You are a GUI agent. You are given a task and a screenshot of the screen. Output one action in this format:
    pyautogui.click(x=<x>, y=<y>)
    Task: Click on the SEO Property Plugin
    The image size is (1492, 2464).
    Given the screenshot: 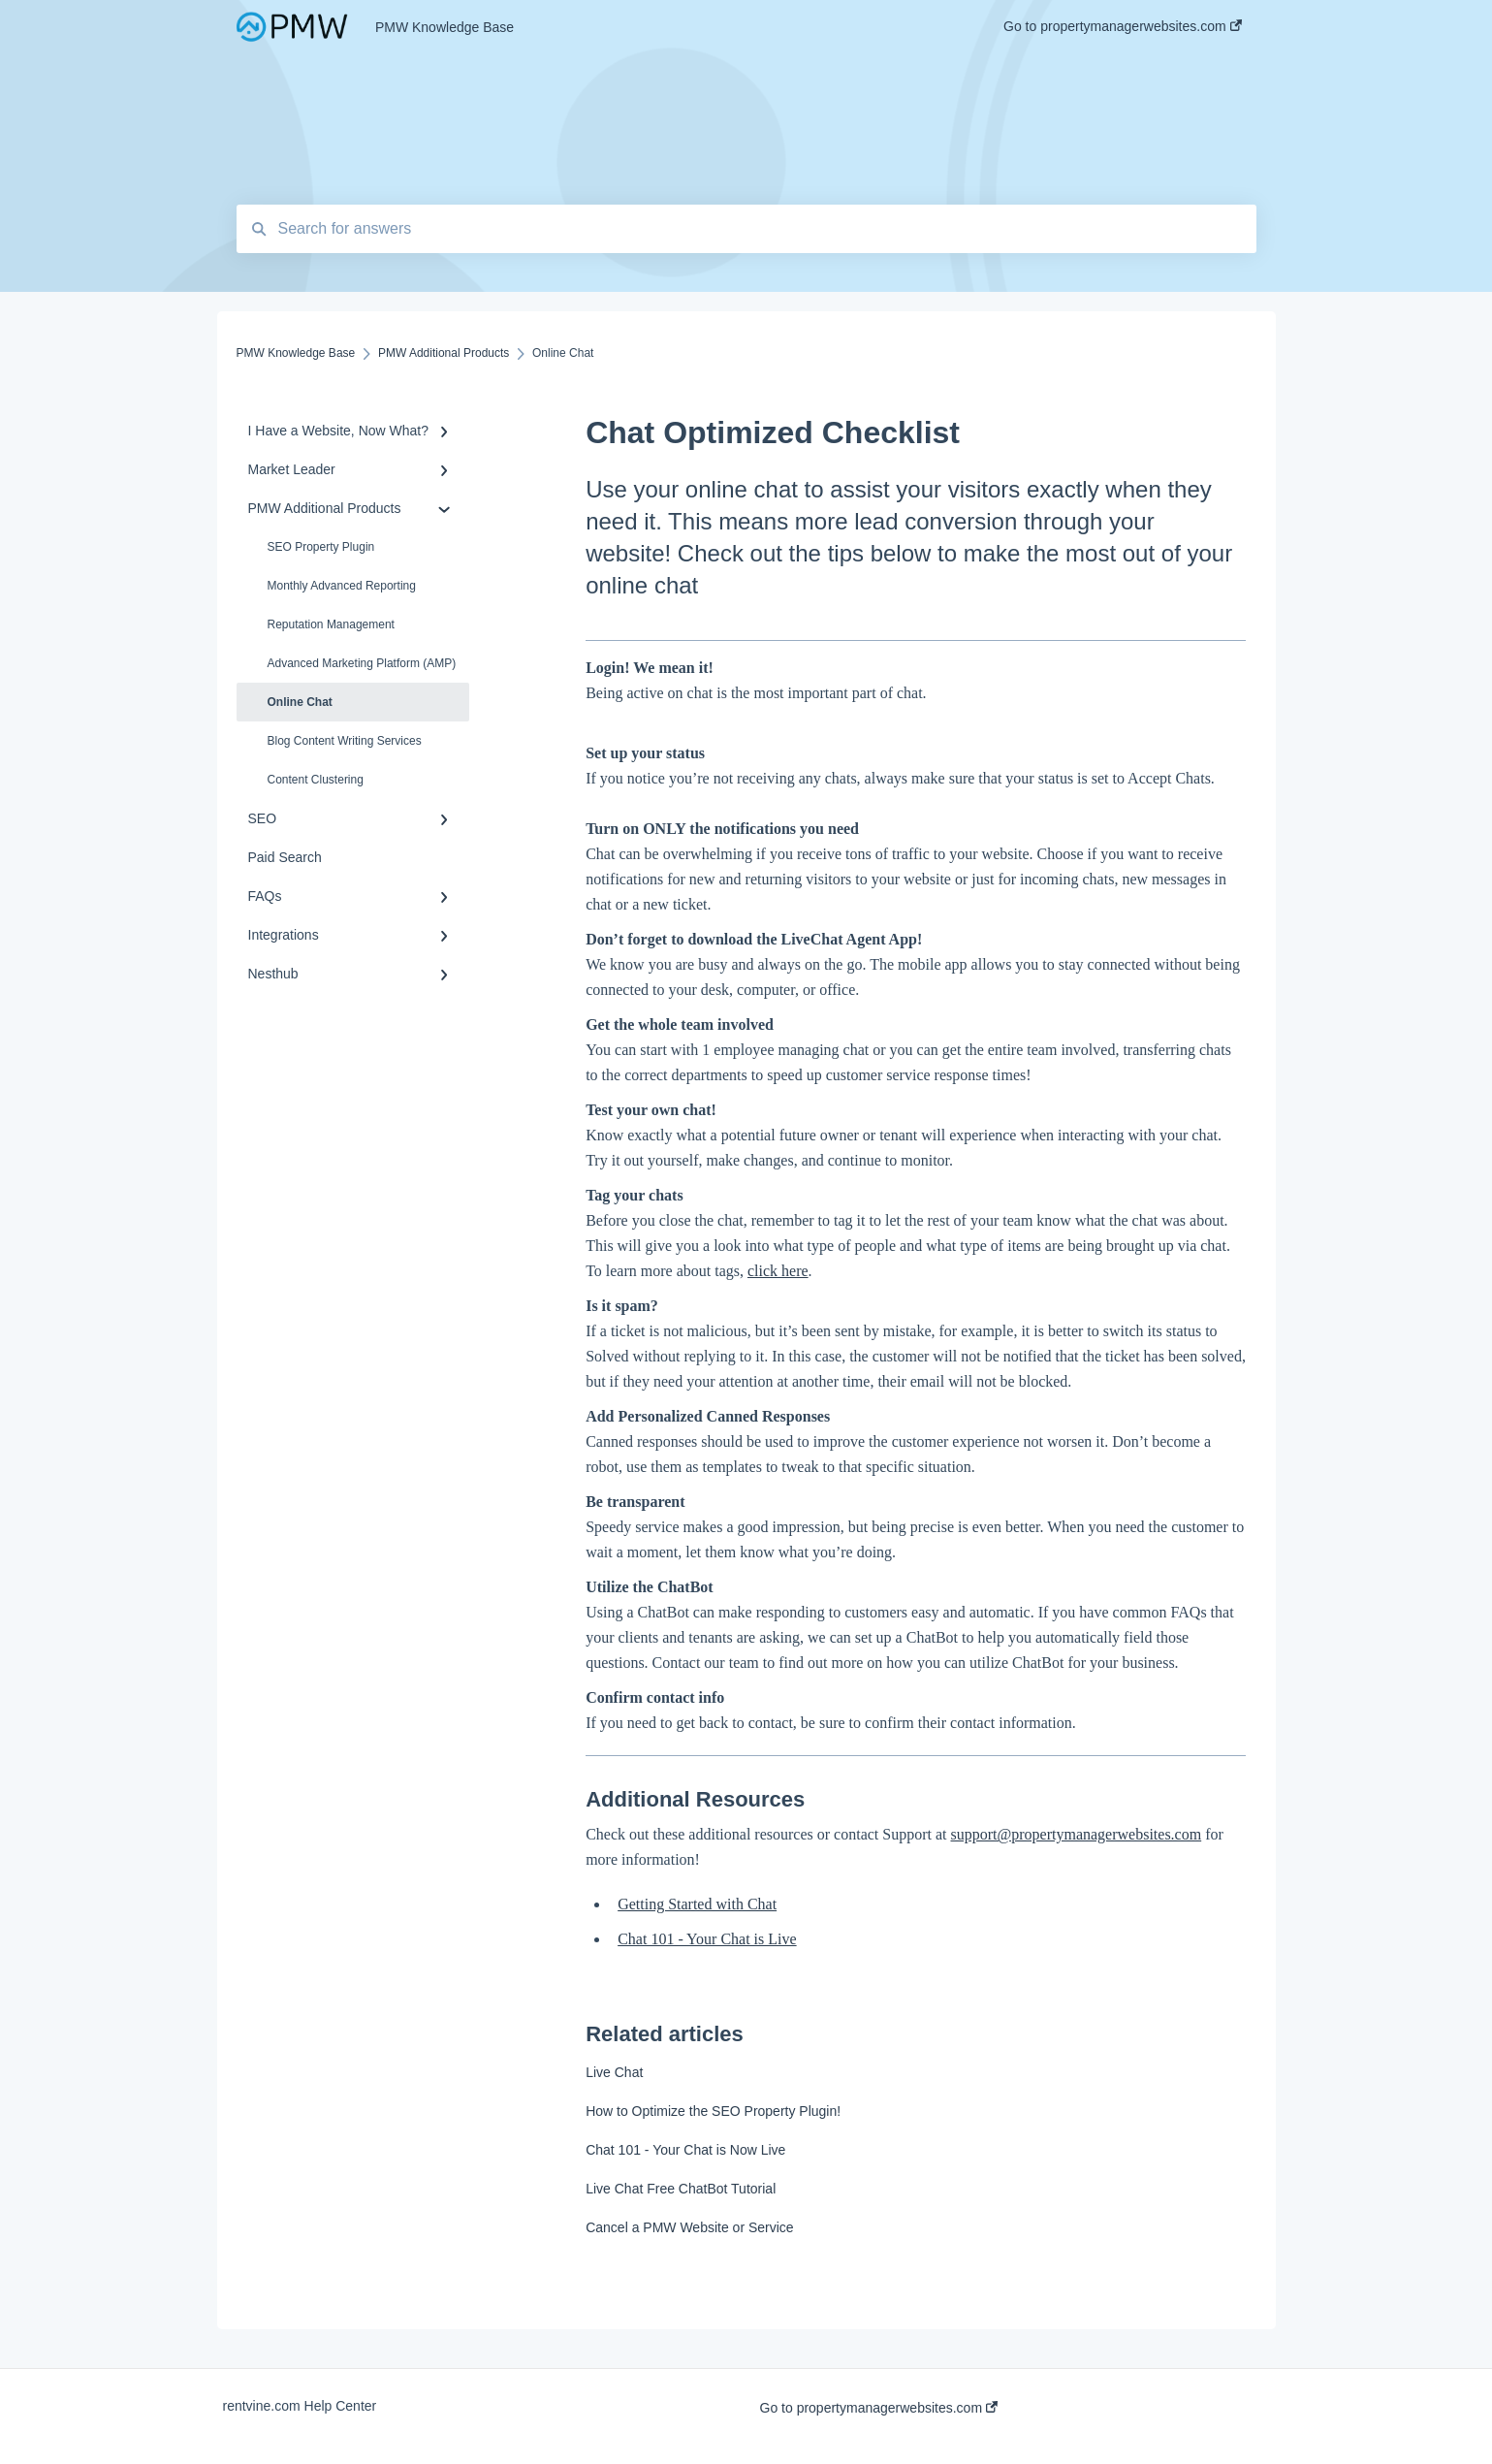 What is the action you would take?
    pyautogui.click(x=321, y=547)
    